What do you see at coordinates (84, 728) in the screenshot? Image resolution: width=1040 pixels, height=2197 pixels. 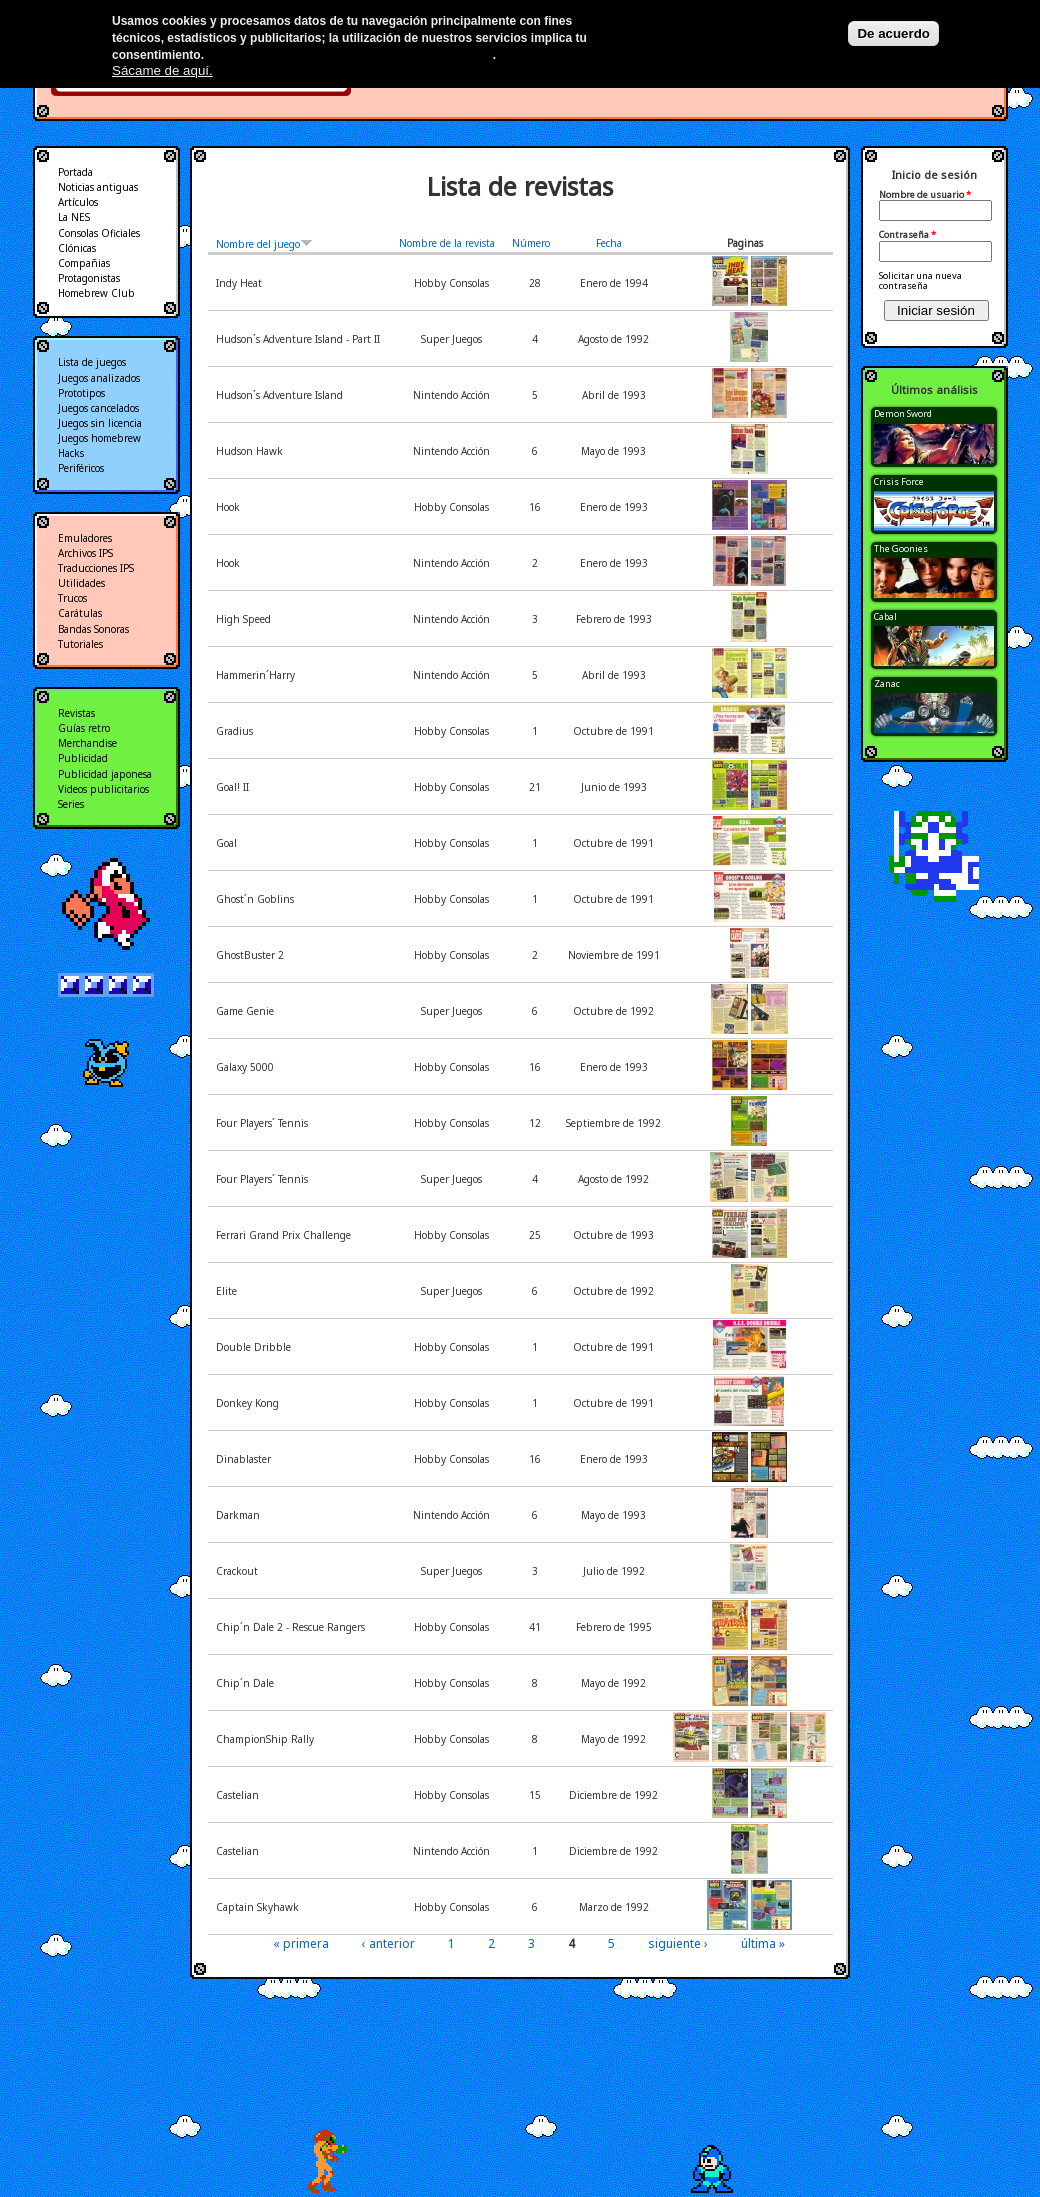 I see `Guías retro` at bounding box center [84, 728].